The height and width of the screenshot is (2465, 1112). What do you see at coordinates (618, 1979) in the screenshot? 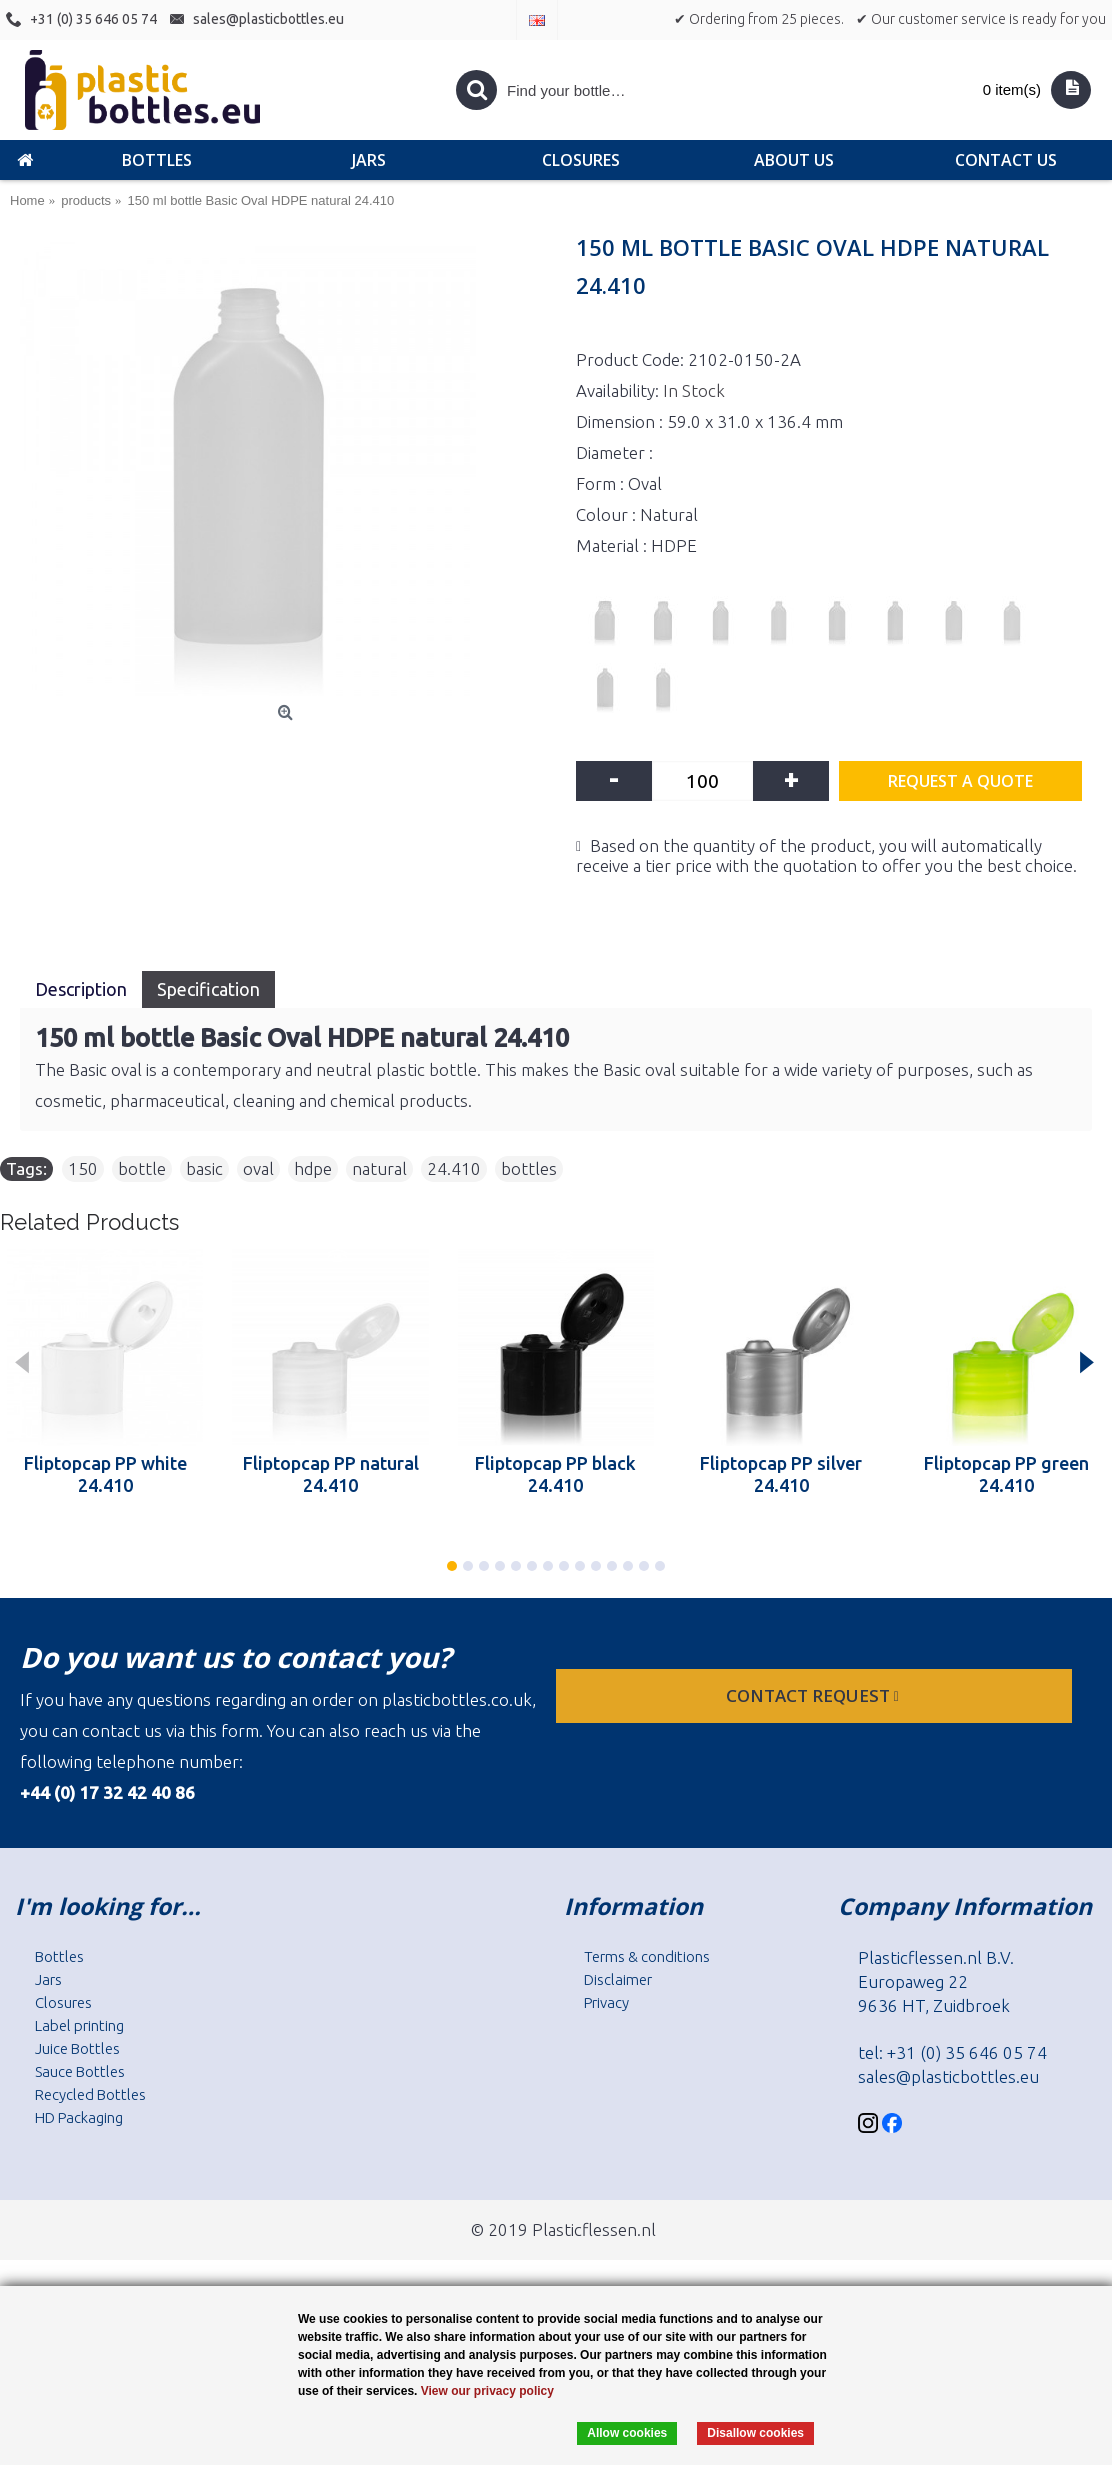
I see `Disclaimer` at bounding box center [618, 1979].